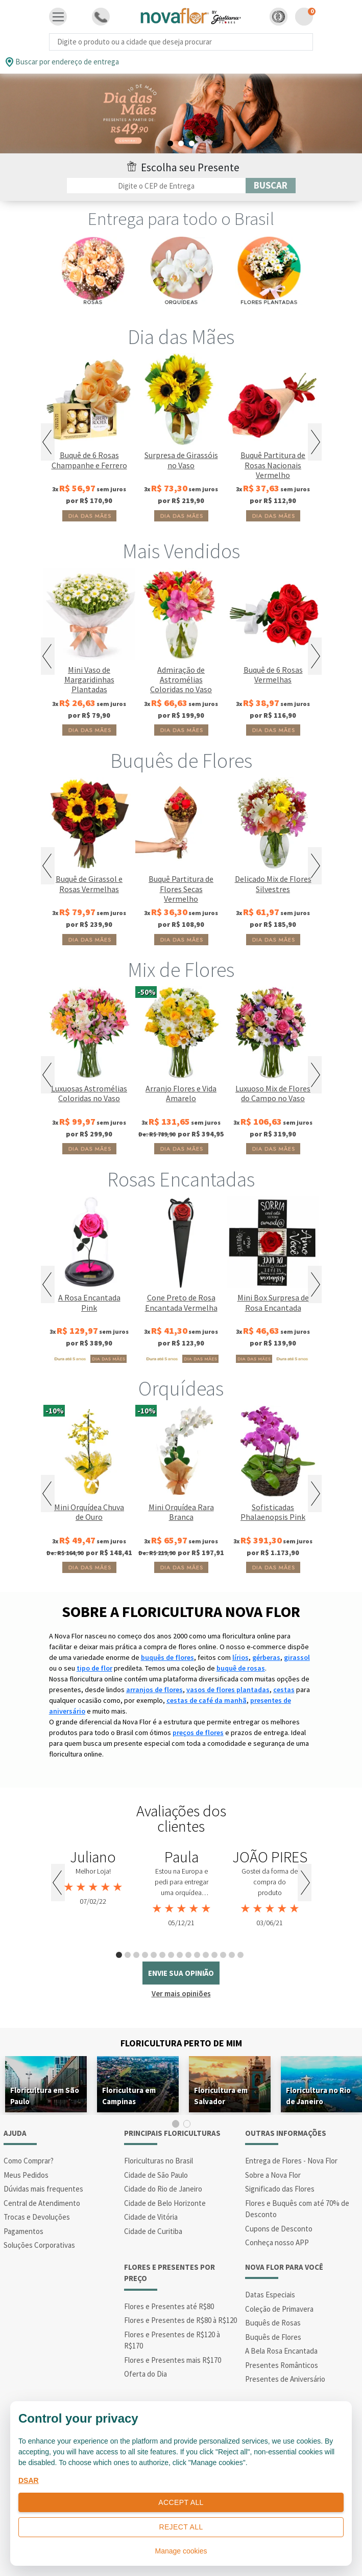 The height and width of the screenshot is (2576, 362). I want to click on Pagamentos, so click(23, 2231).